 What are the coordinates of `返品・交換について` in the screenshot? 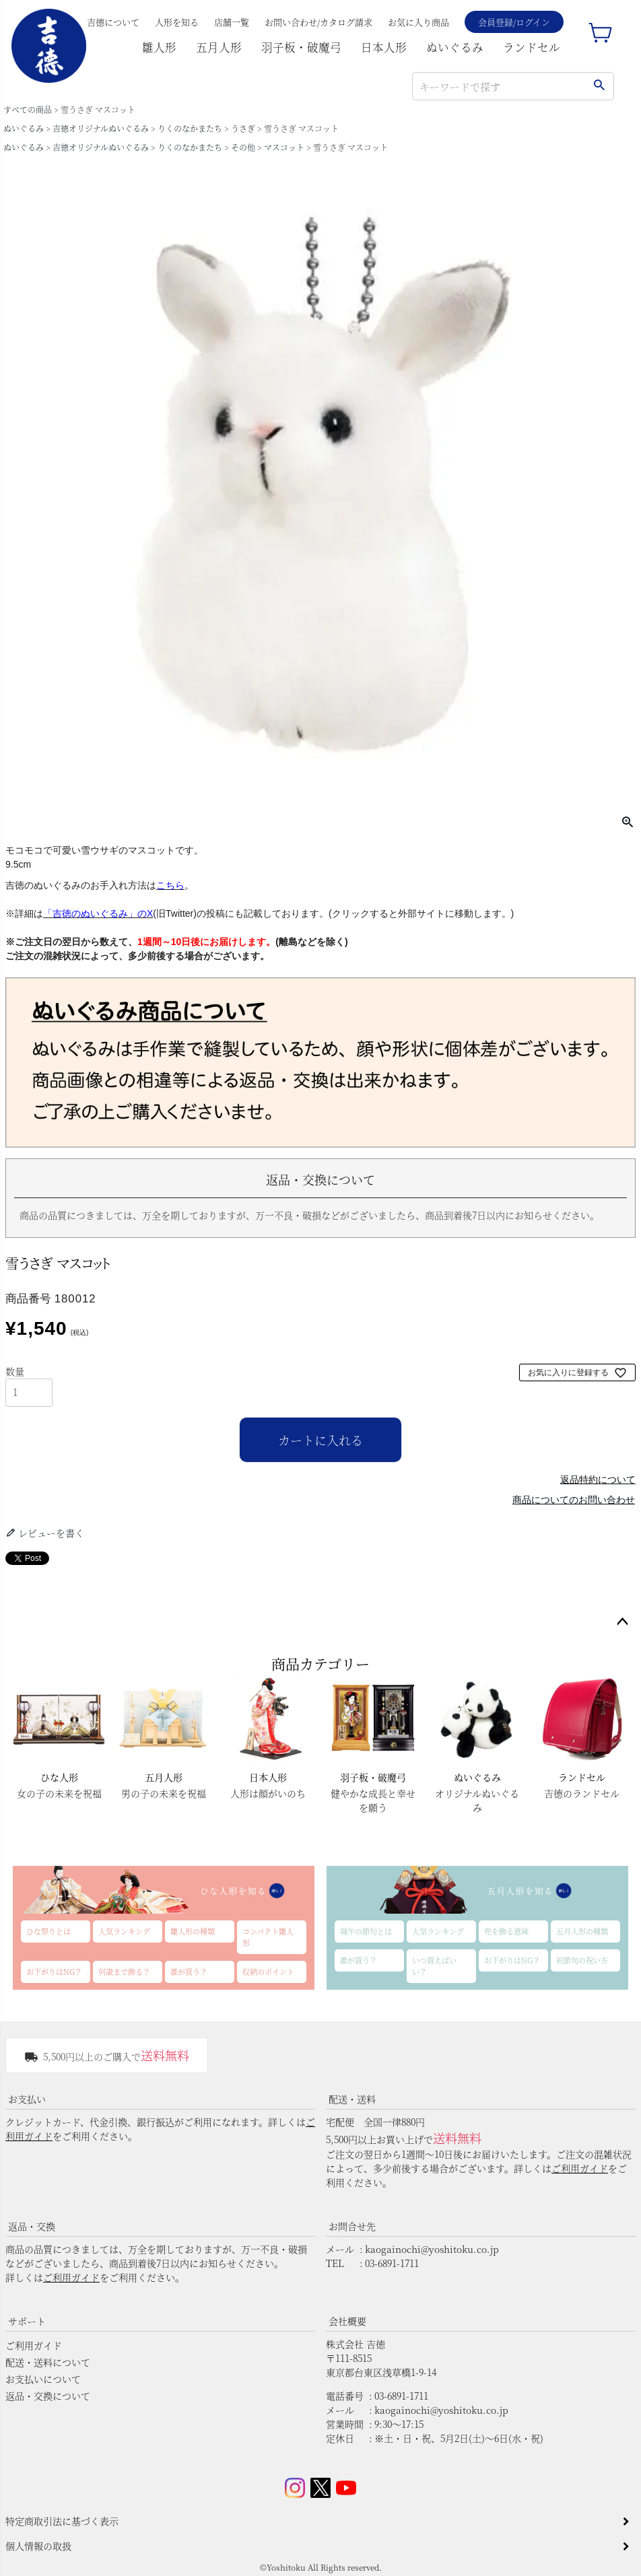 It's located at (47, 2395).